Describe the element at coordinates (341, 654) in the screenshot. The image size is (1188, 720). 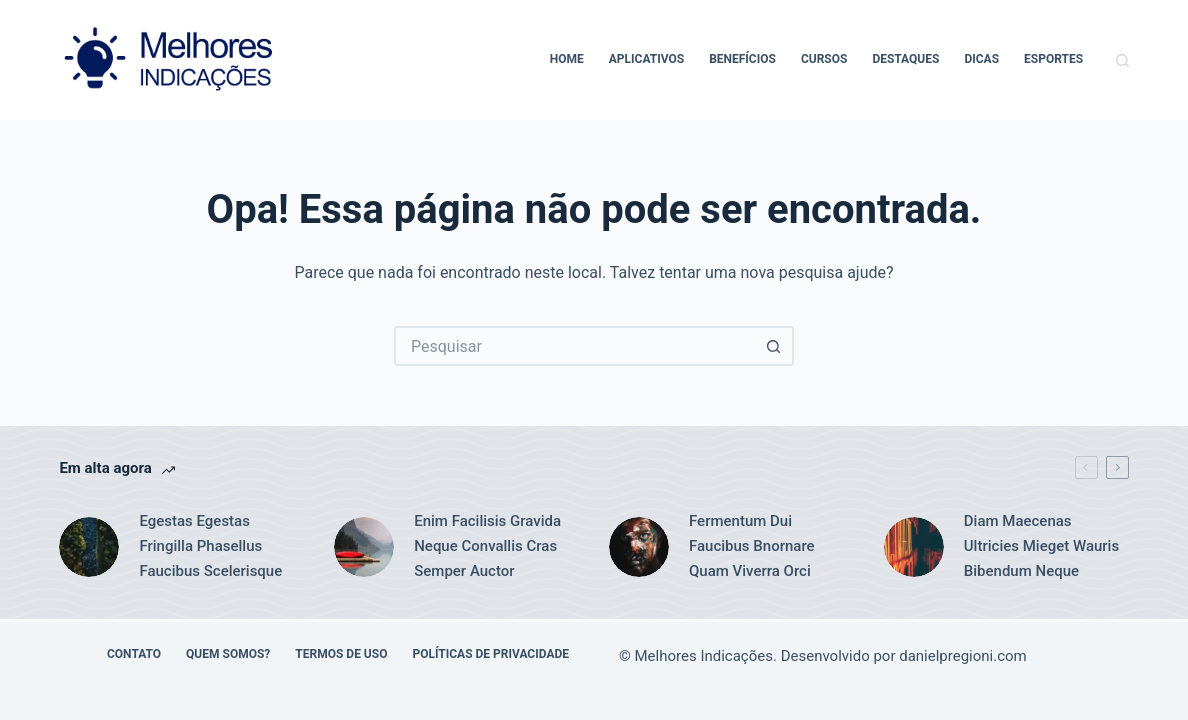
I see `Termos de Uso` at that location.